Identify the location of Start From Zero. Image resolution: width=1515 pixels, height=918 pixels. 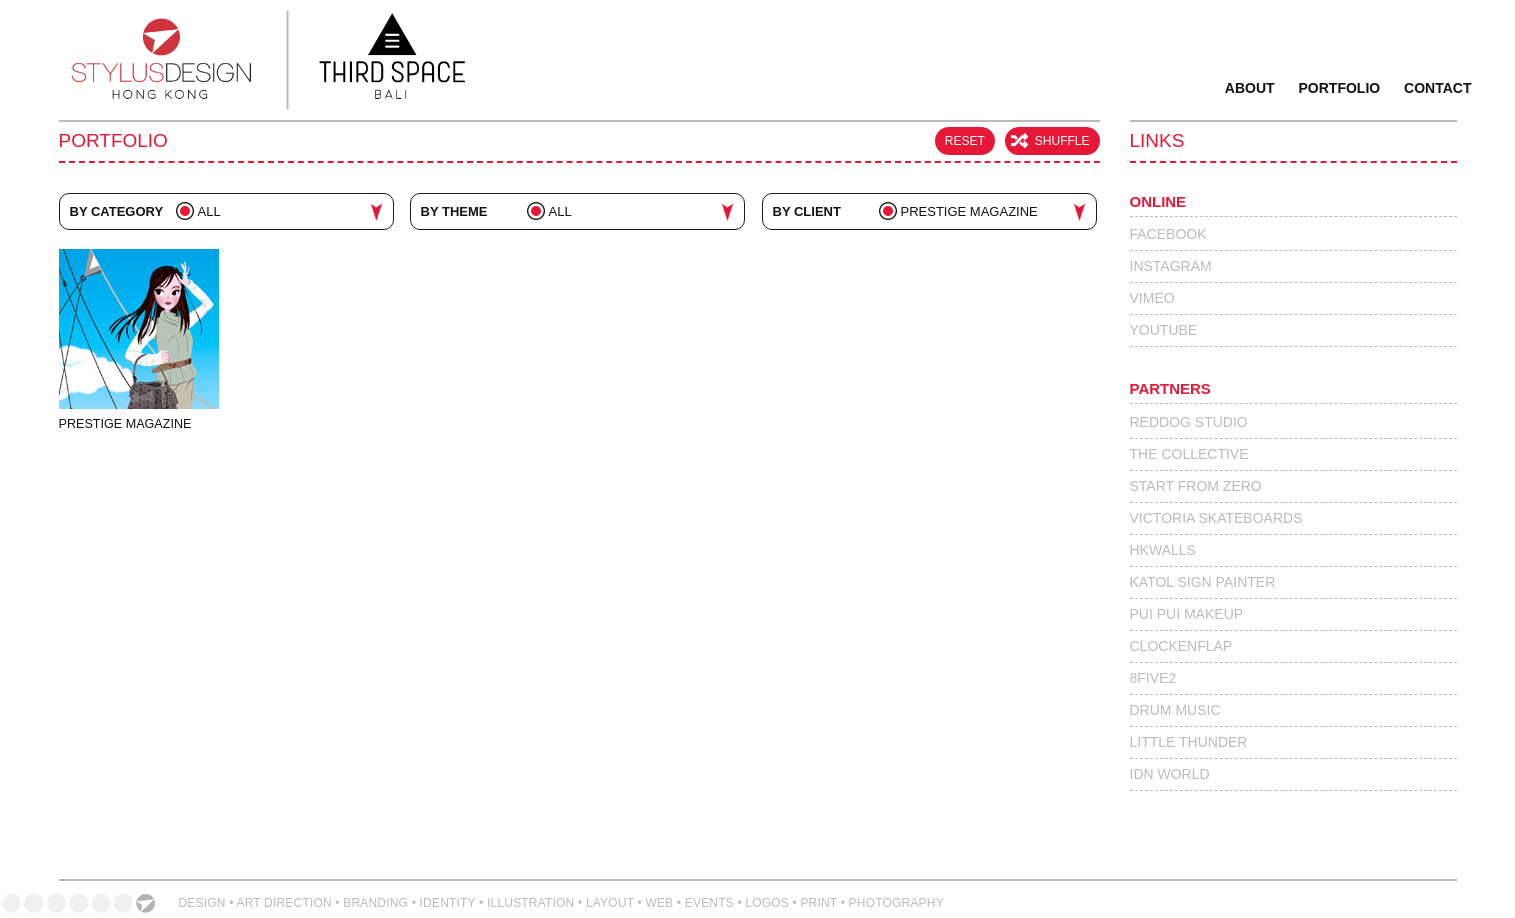
(1196, 486).